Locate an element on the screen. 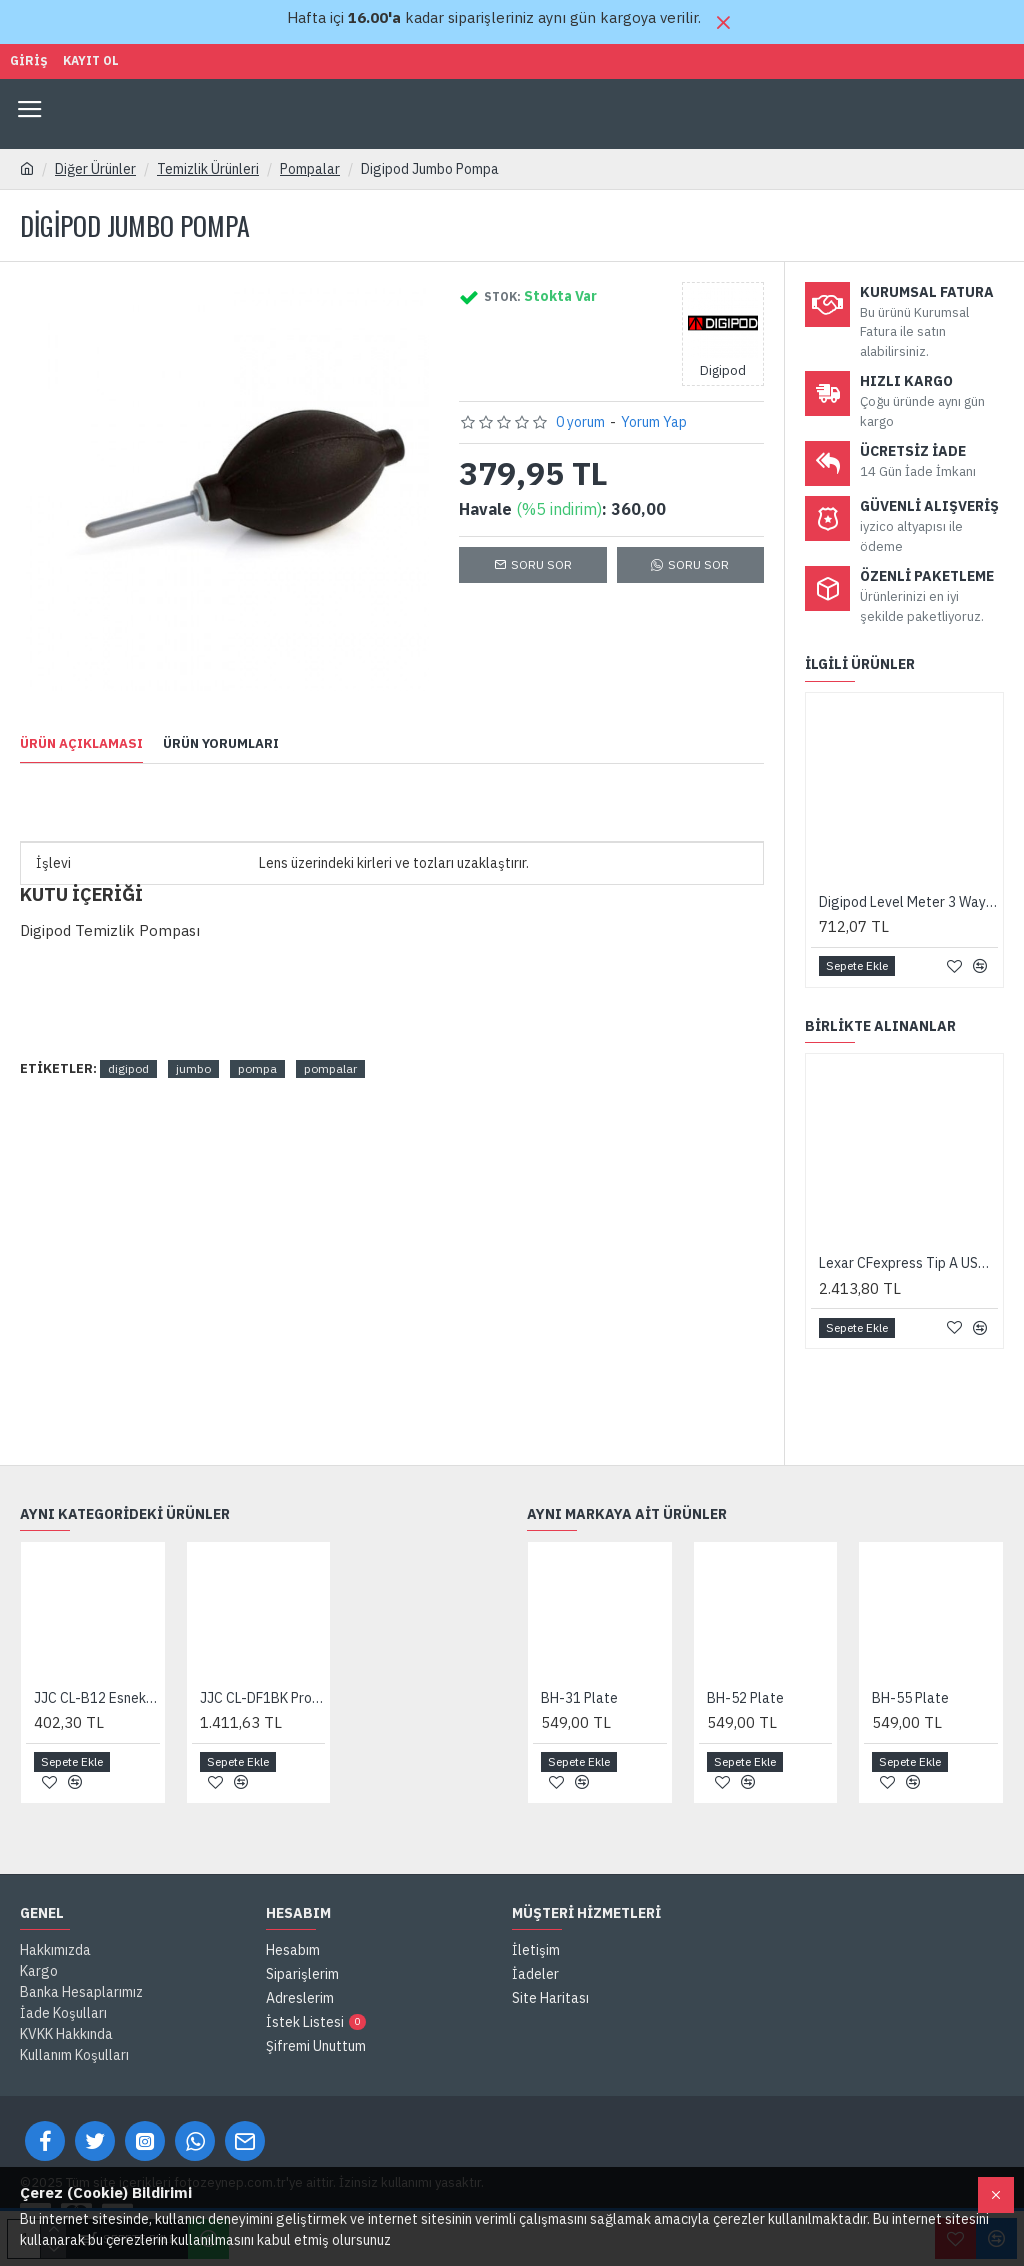 The image size is (1024, 2266). Digipod Level Meter 3 Way (Canon, Nikon, Pentax, Olympus Uyumlu) is located at coordinates (908, 902).